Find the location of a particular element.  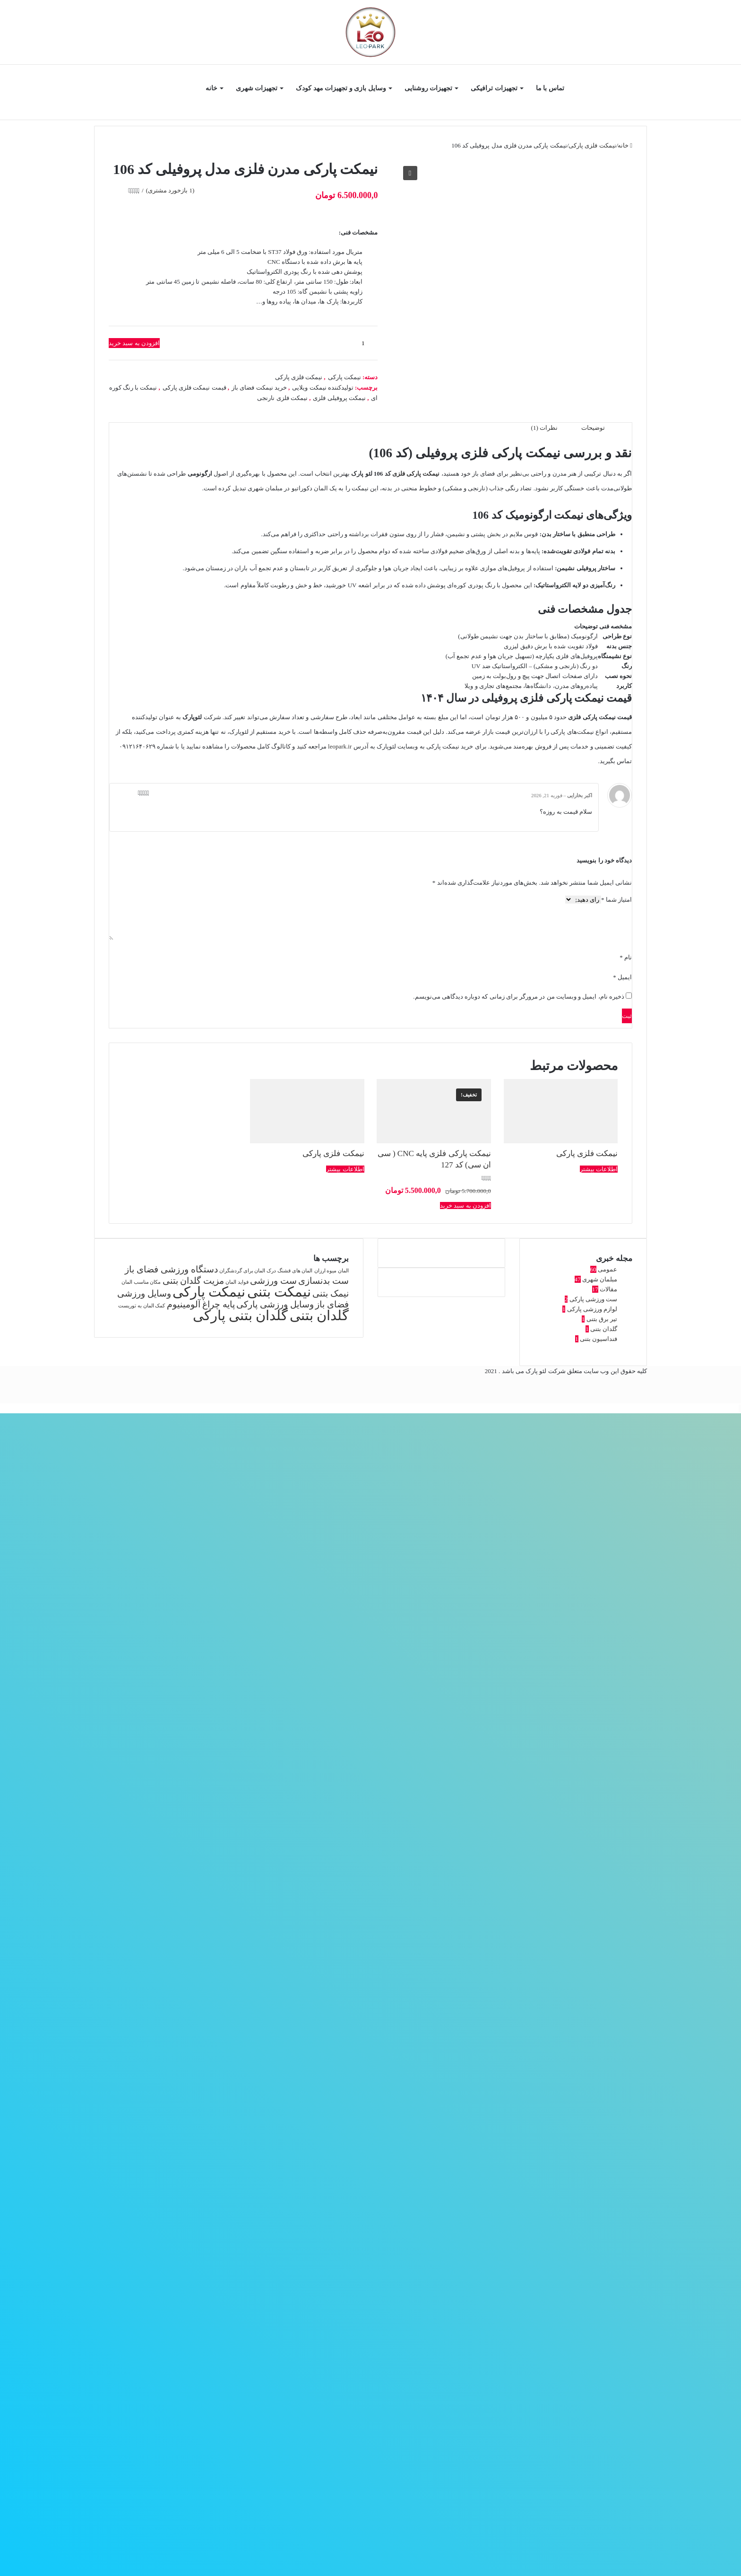

مکان مناسب المان [مکان مناسب المان (1 مورد)] is located at coordinates (141, 1282).